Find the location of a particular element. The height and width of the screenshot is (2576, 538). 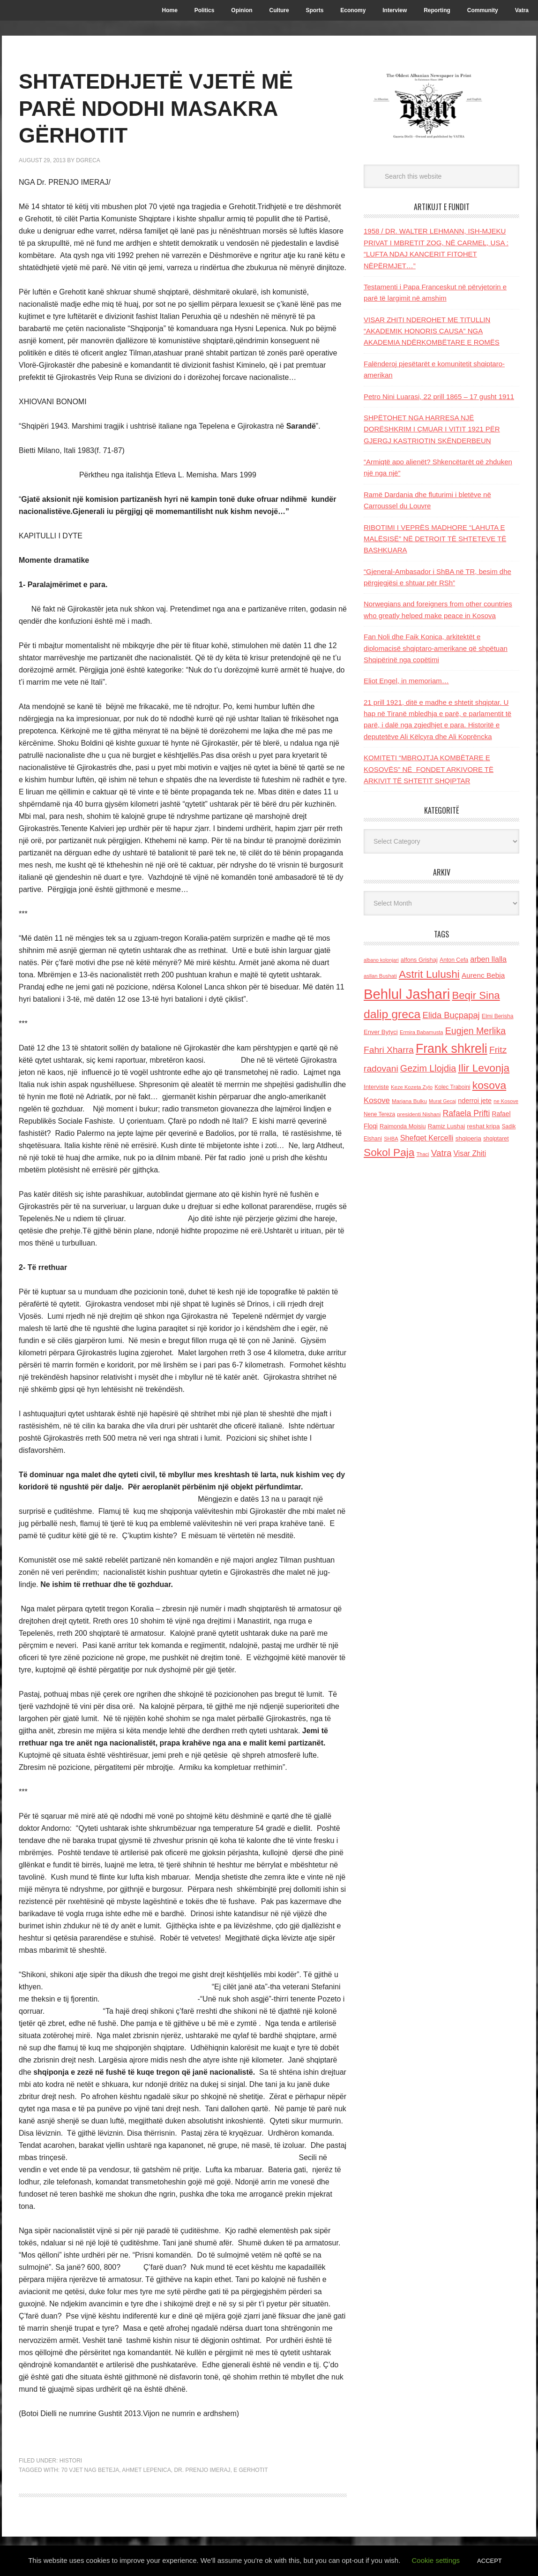

Astrit Lulushi [Astrit Lulushi (507 items)] is located at coordinates (429, 974).